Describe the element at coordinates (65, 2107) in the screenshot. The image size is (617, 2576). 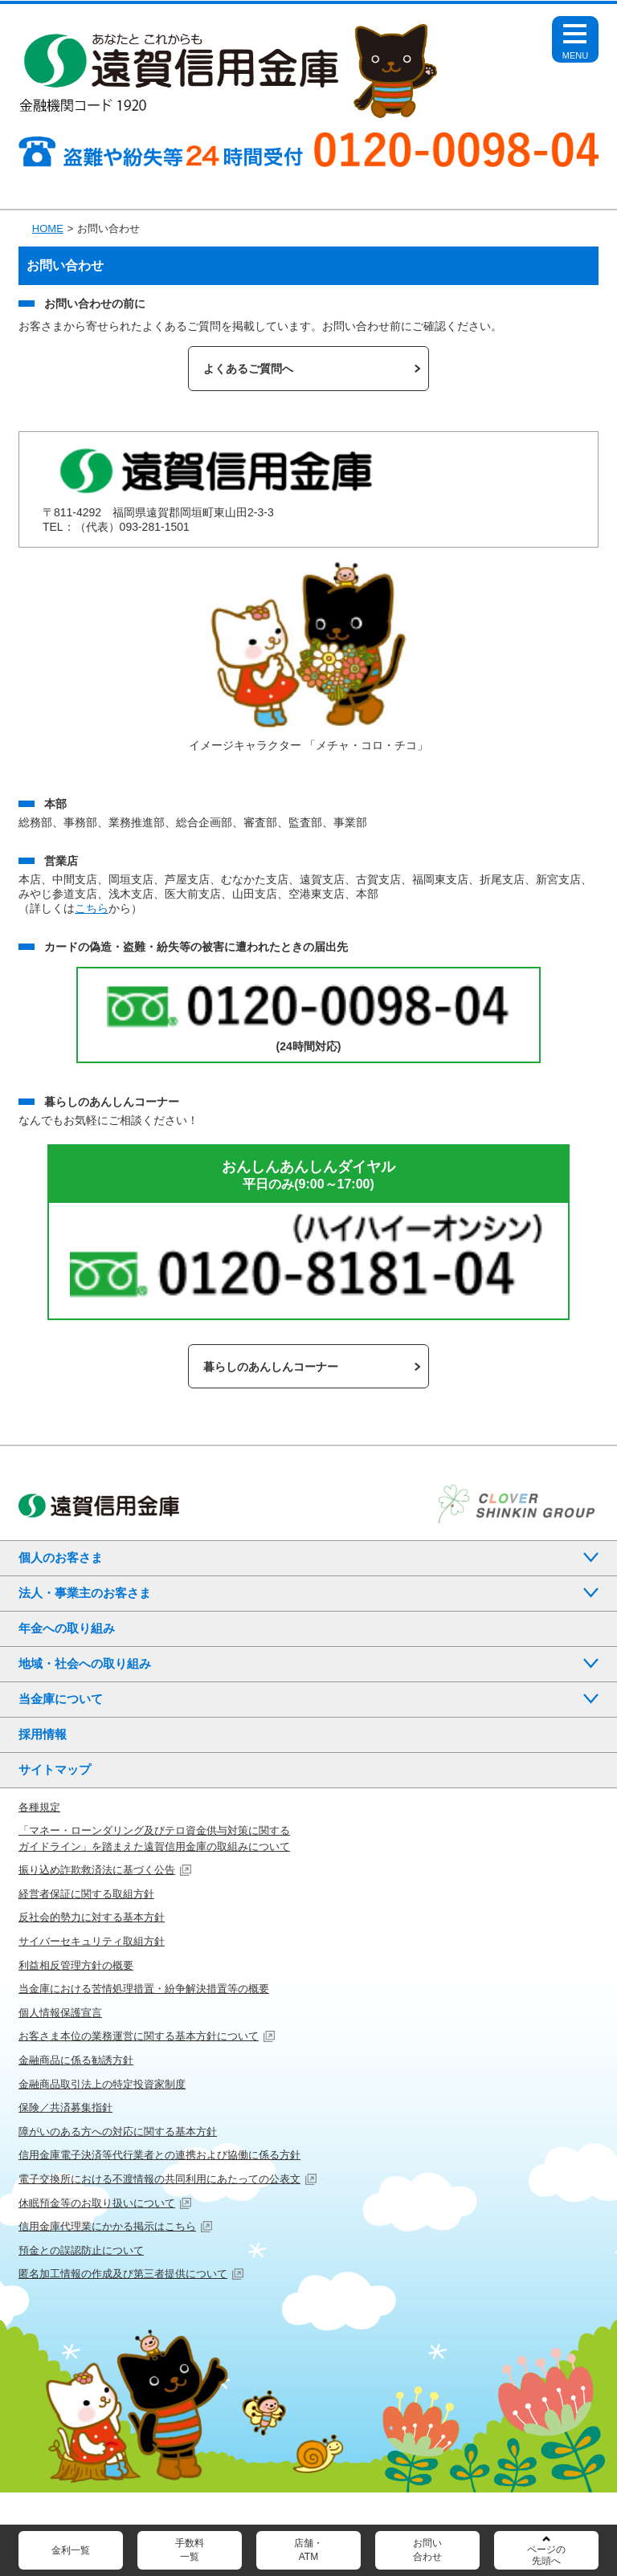
I see `保険／共済募集指針` at that location.